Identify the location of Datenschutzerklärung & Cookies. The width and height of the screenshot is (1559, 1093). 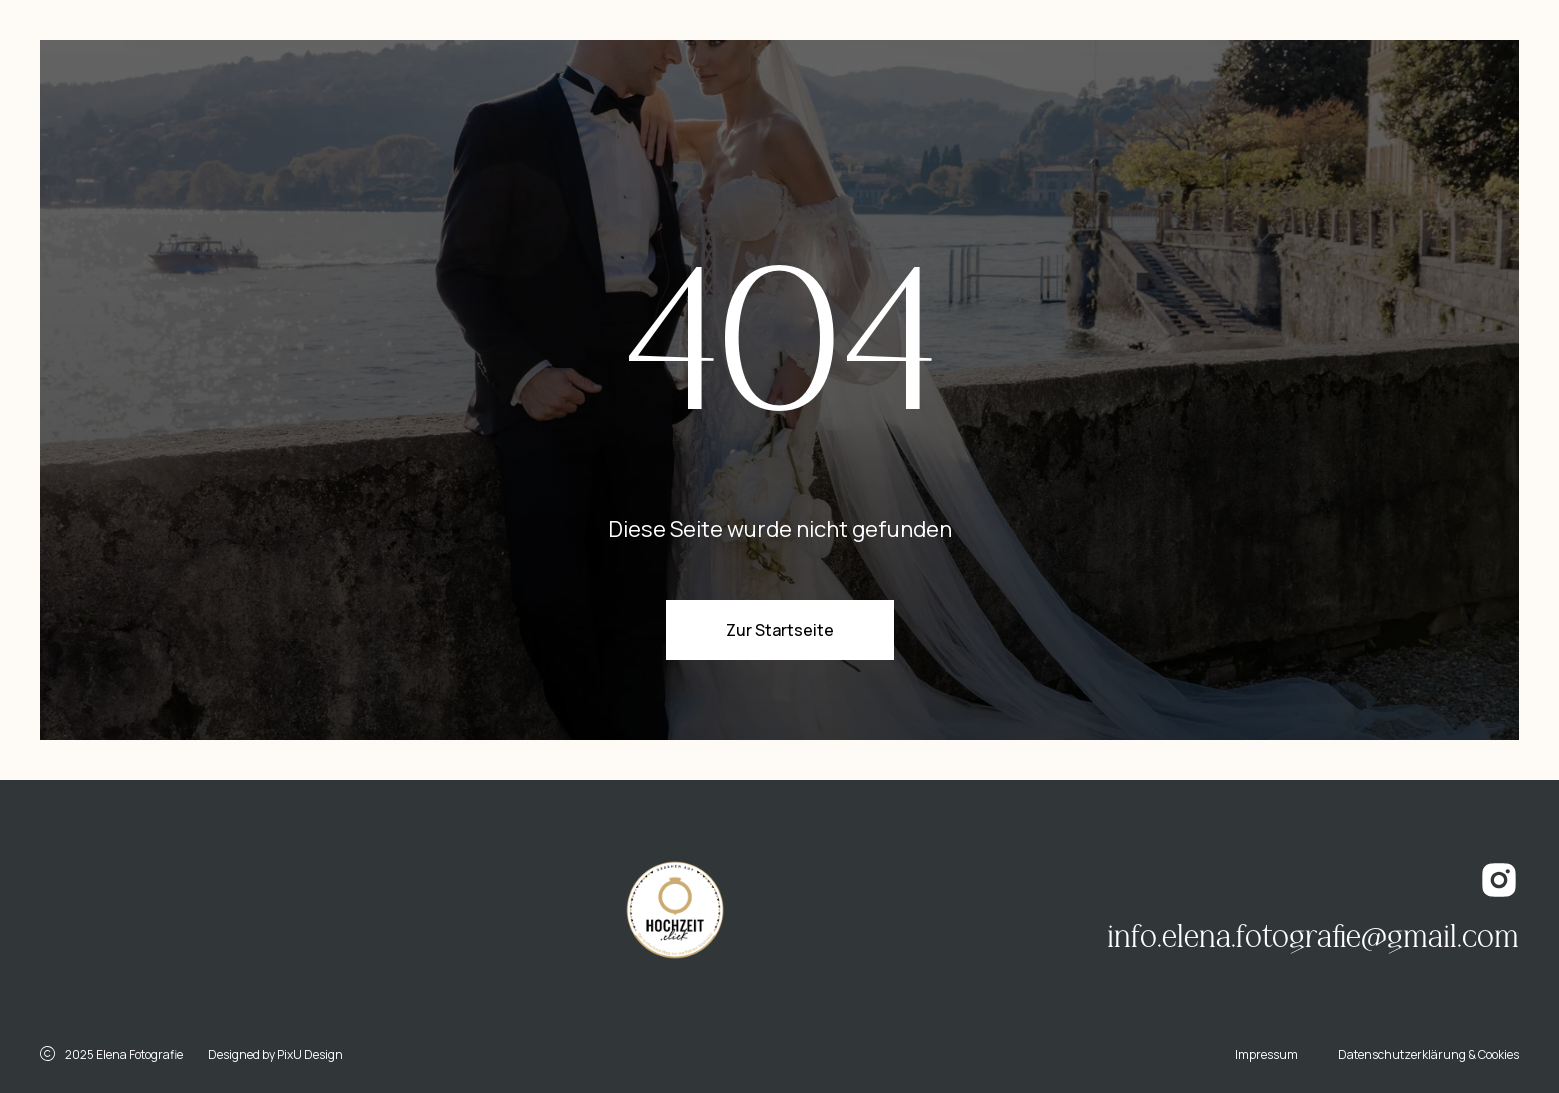
(1428, 1054).